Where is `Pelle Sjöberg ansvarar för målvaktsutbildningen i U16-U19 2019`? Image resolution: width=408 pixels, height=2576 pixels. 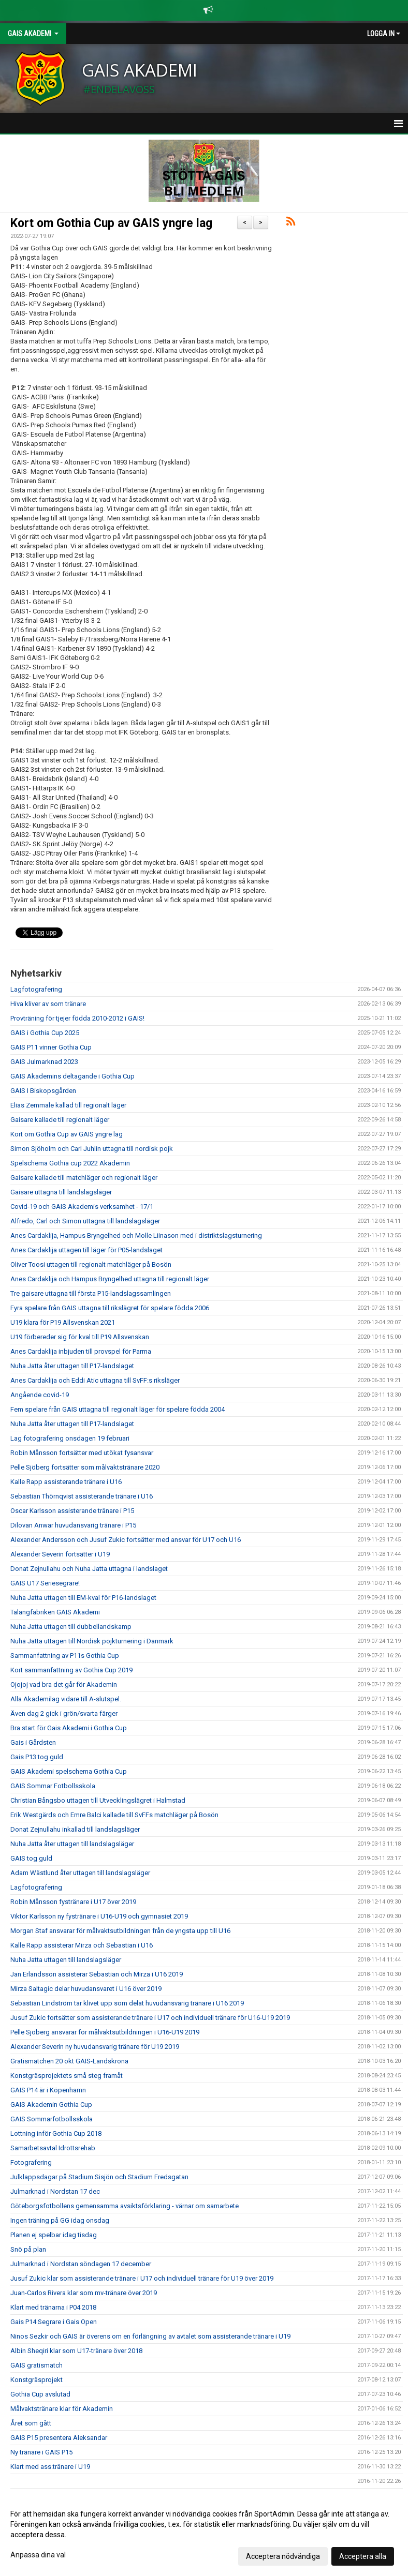
Pelle Sjöberg ansvarar för målvaktsutbildningen i U16-U19 2019 is located at coordinates (104, 2032).